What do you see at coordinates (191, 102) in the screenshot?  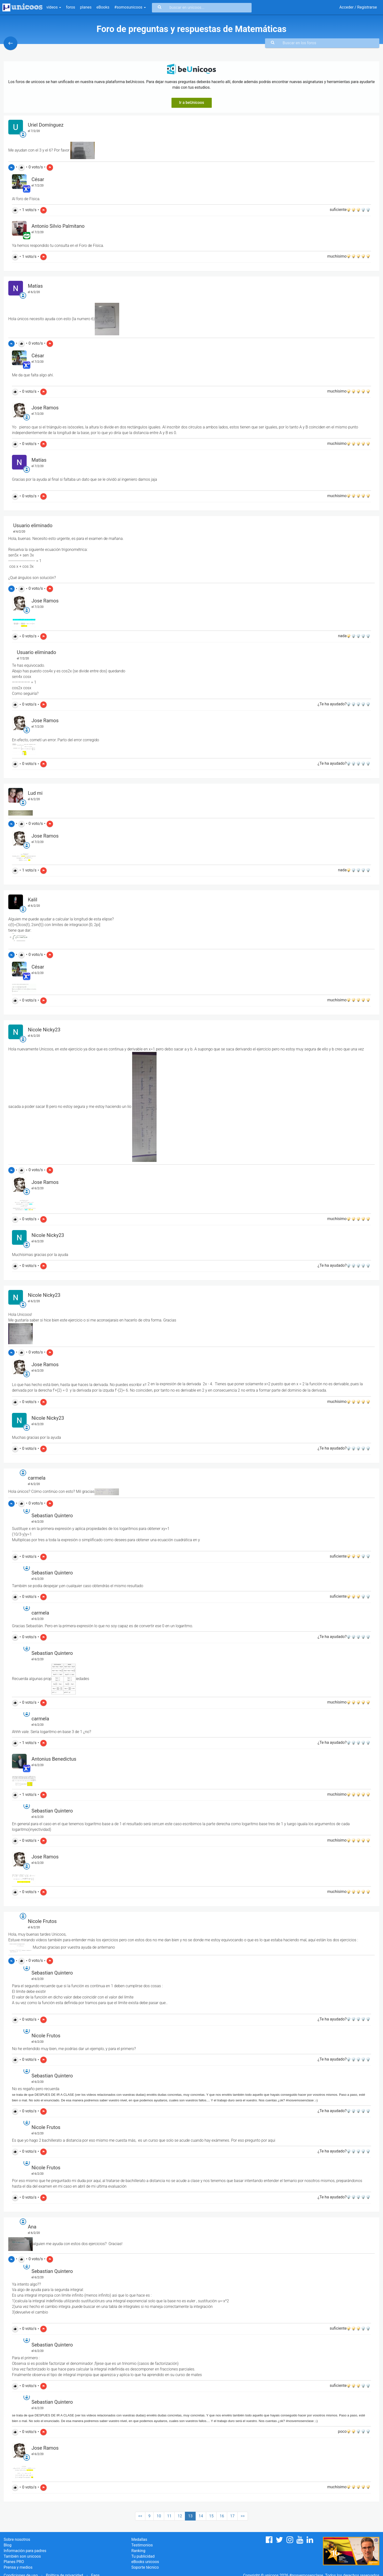 I see `Ir a beUnicoos` at bounding box center [191, 102].